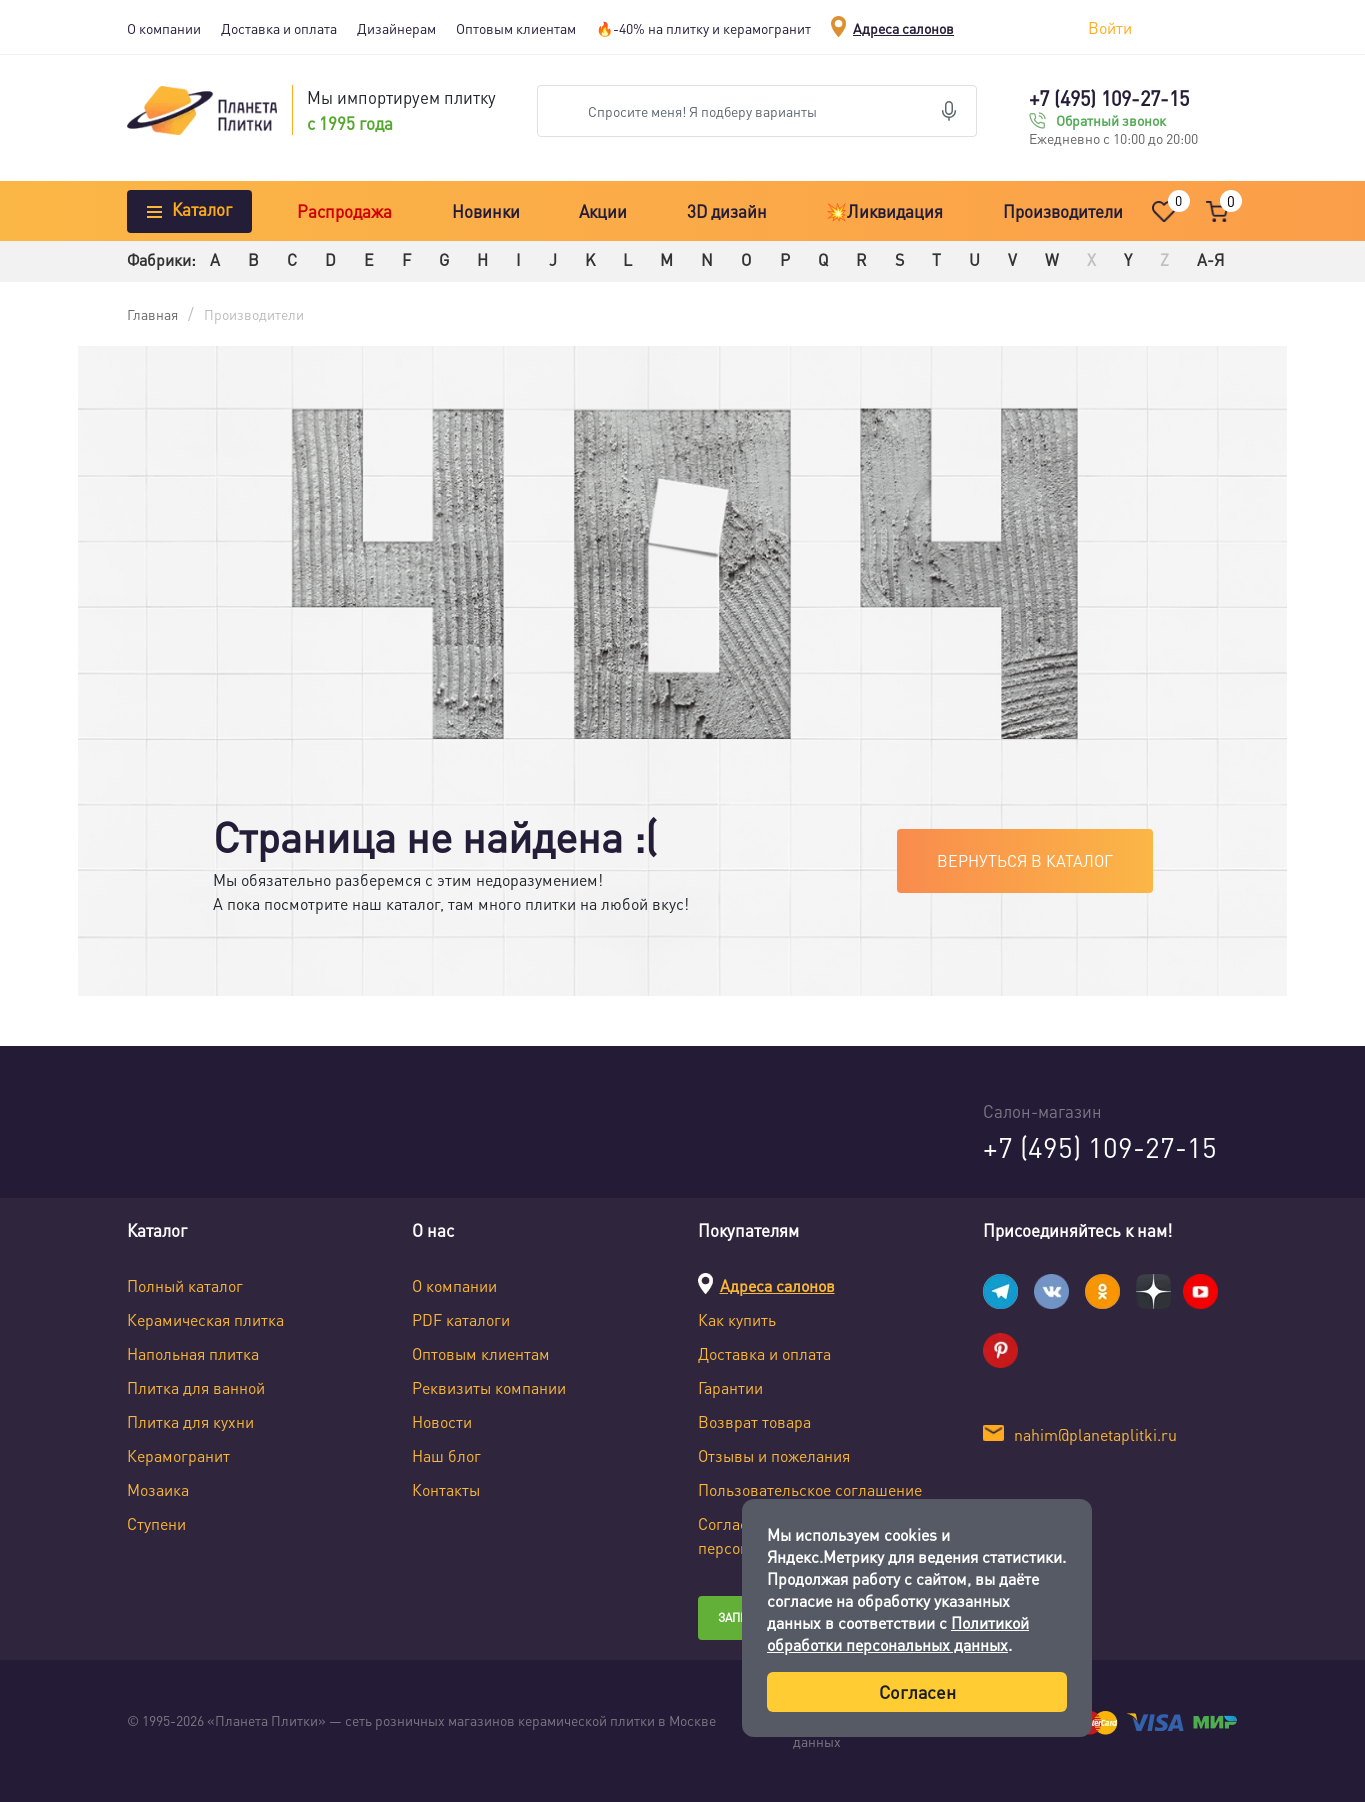 The height and width of the screenshot is (1802, 1365). I want to click on Доставка и оплата, so click(279, 28).